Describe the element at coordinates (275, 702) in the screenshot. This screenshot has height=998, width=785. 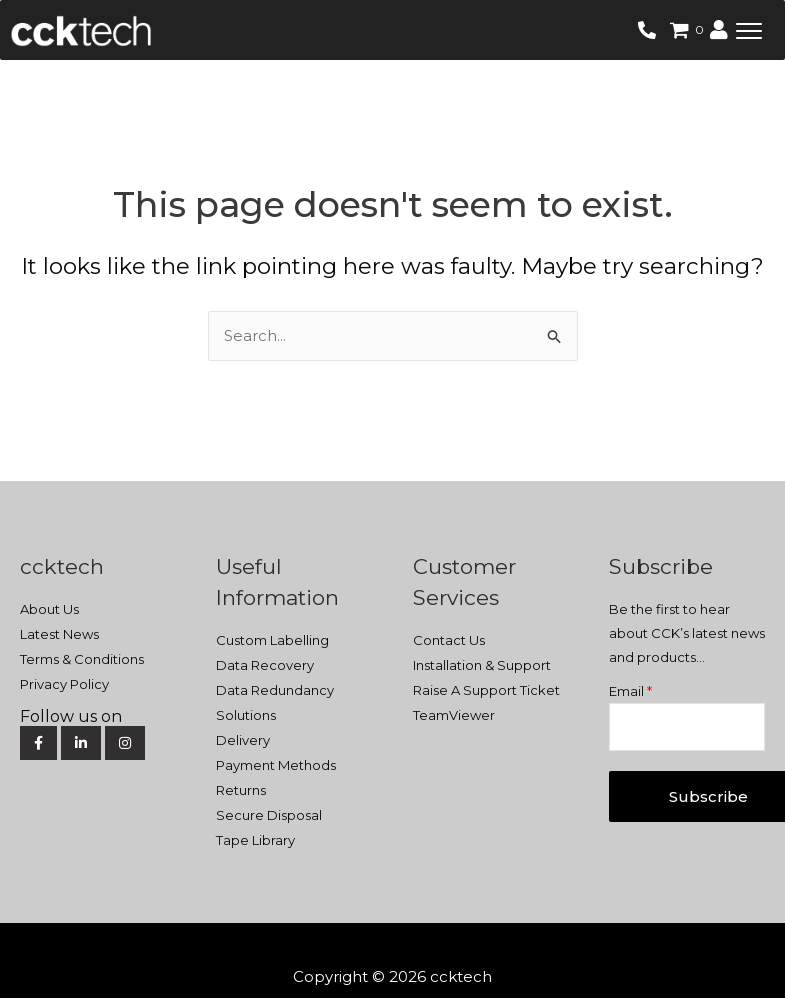
I see `Data Redundancy Solutions` at that location.